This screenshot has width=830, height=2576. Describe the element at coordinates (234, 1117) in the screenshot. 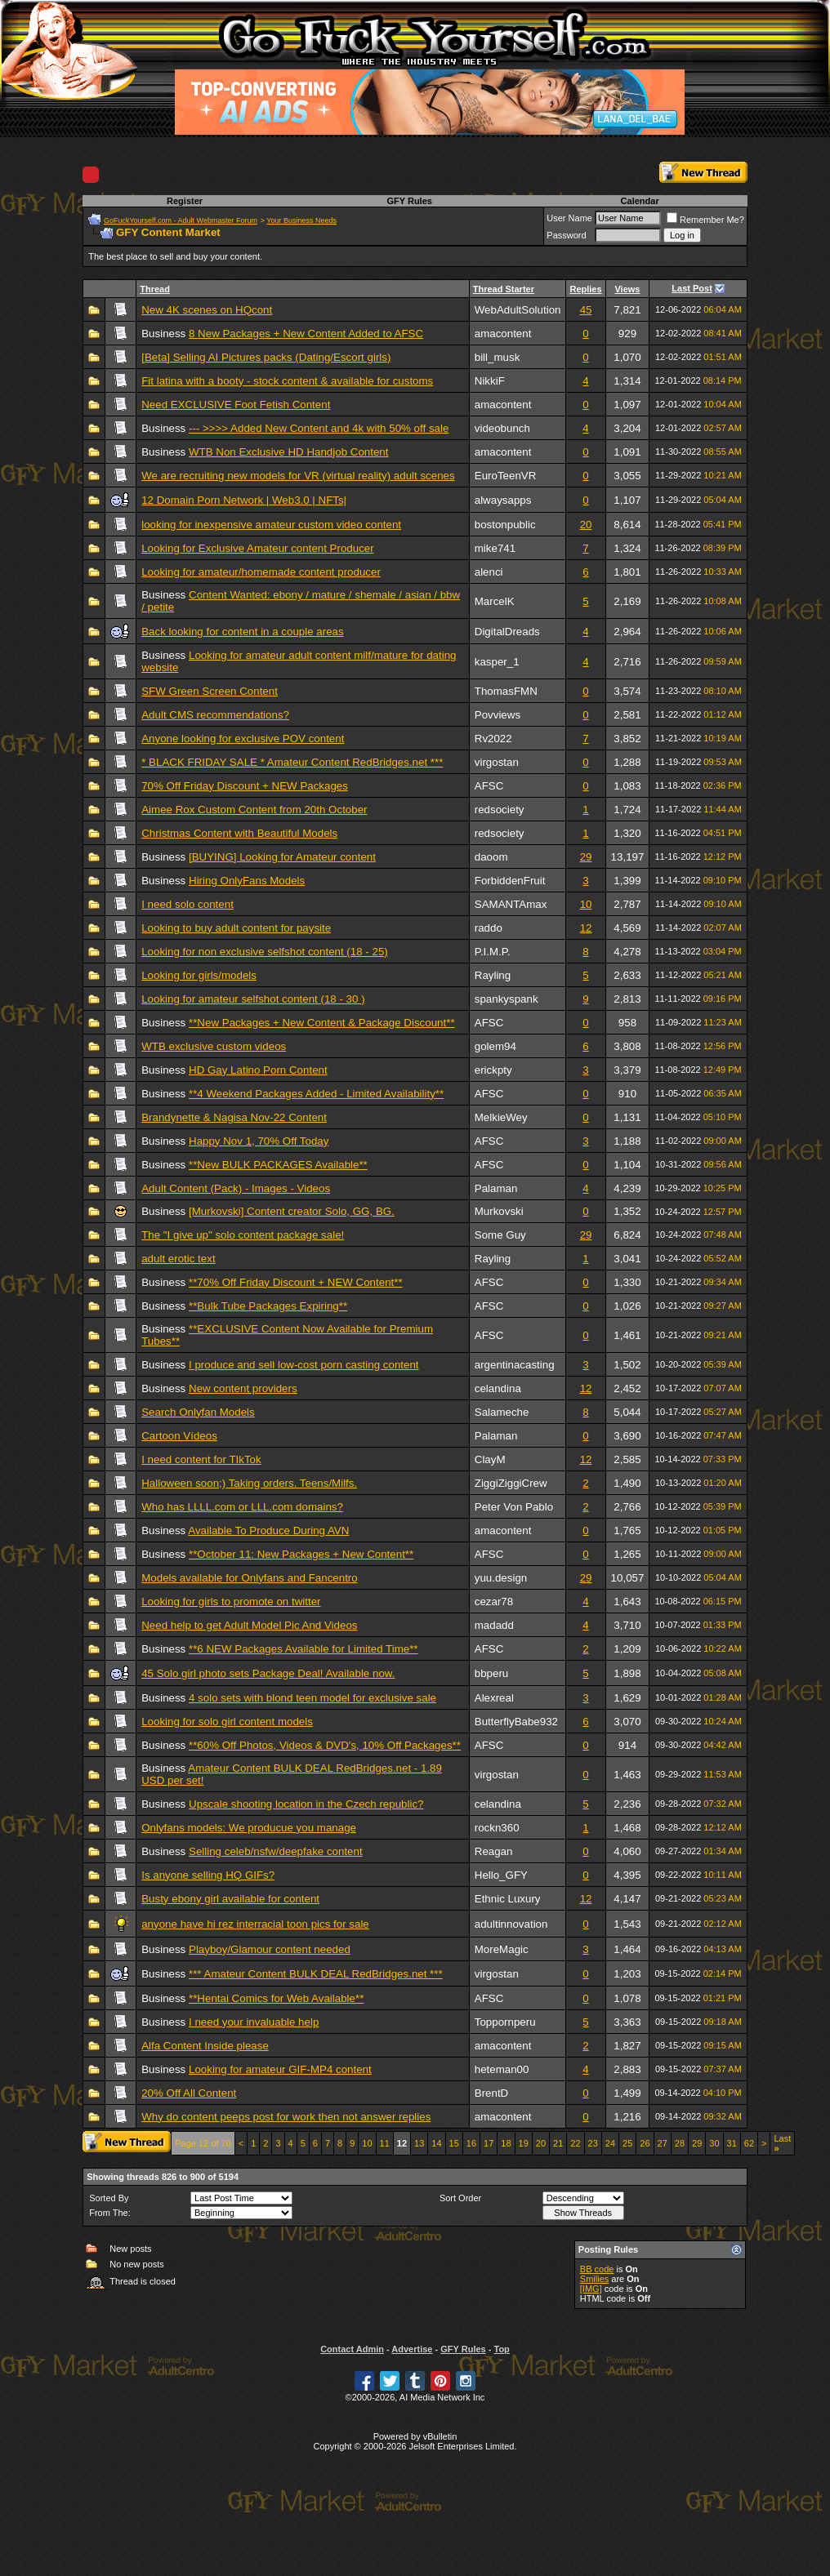

I see `Brandynette & Nagisa Nov-22 Content` at that location.